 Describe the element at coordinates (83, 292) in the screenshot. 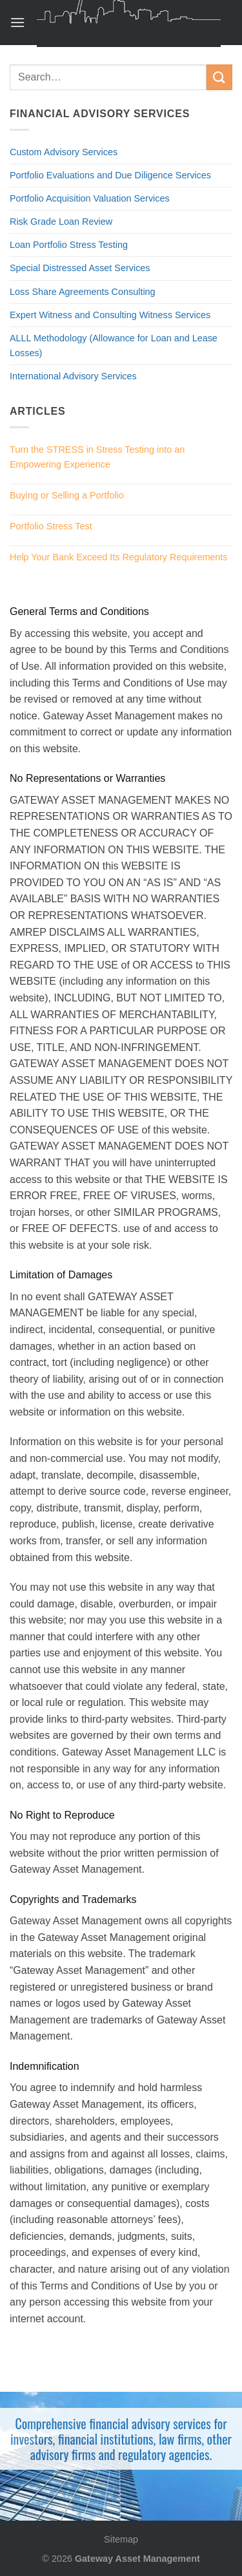

I see `Loss Share Agreements Consulting` at that location.